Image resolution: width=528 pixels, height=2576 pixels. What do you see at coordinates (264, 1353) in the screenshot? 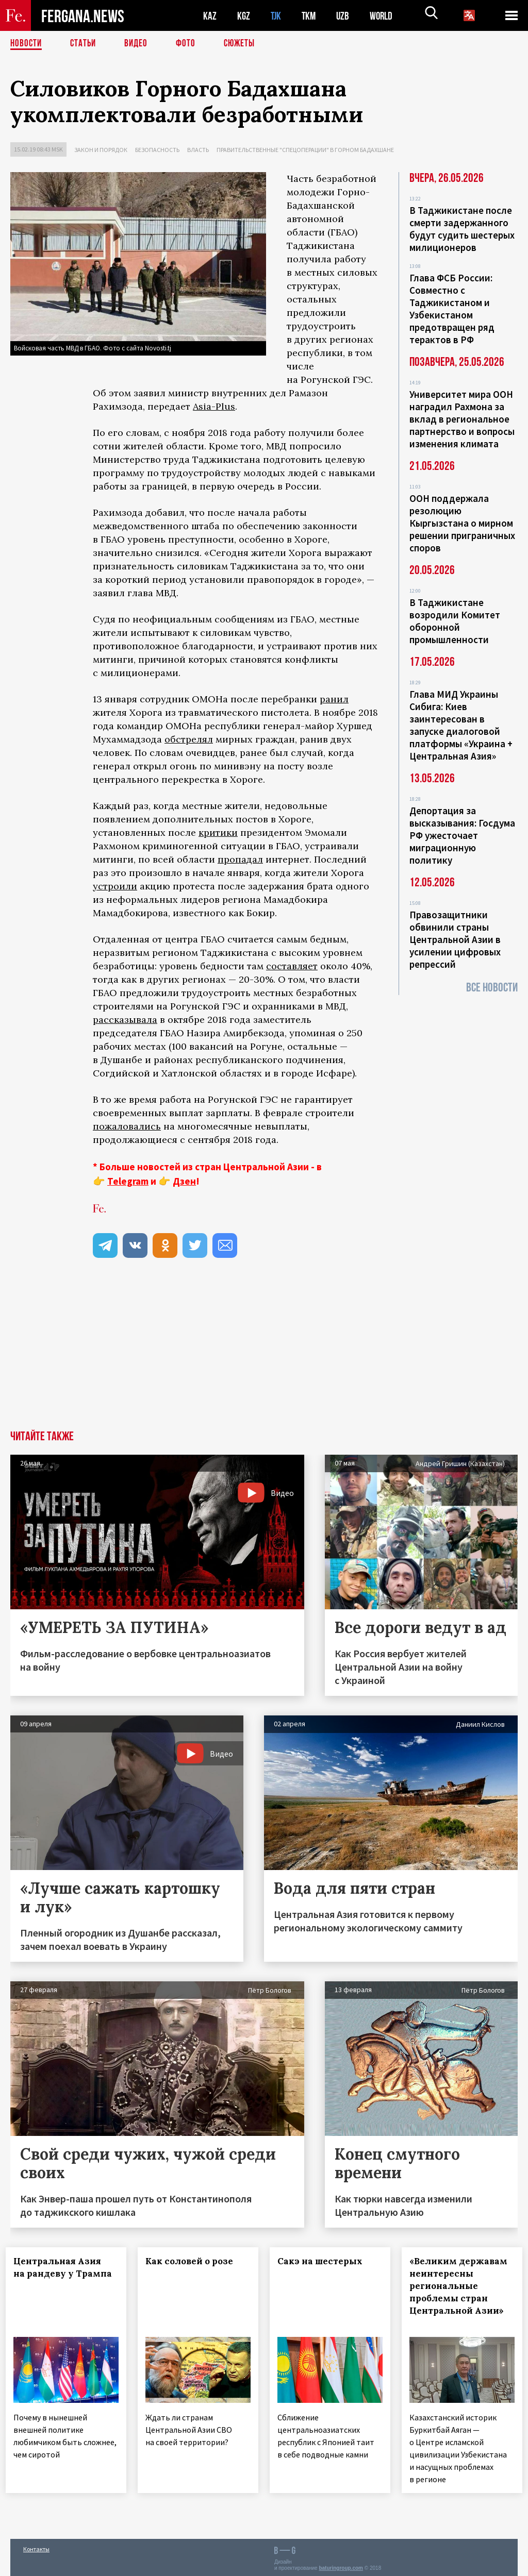
I see `[Advertisement]` at bounding box center [264, 1353].